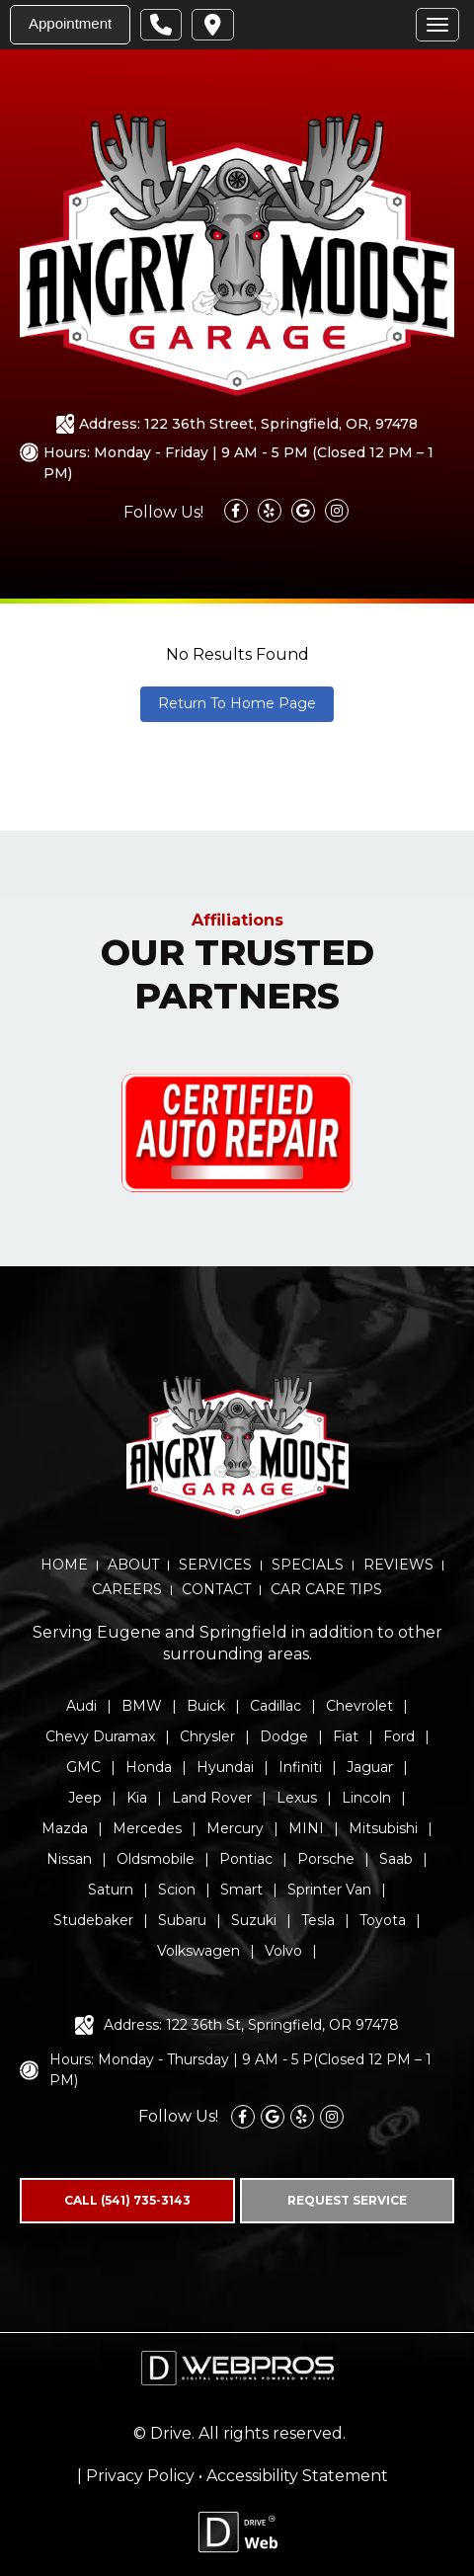 This screenshot has height=2576, width=474. I want to click on Saab, so click(396, 1859).